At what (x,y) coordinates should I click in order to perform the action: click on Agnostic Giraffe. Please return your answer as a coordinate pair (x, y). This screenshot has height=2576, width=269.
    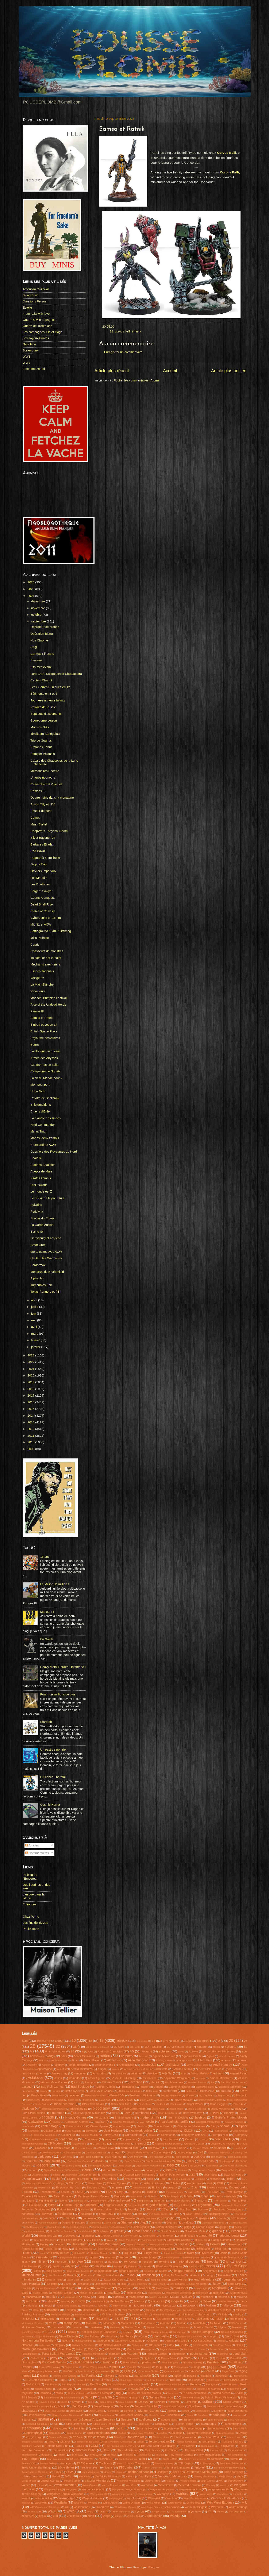
    Looking at the image, I should click on (191, 2056).